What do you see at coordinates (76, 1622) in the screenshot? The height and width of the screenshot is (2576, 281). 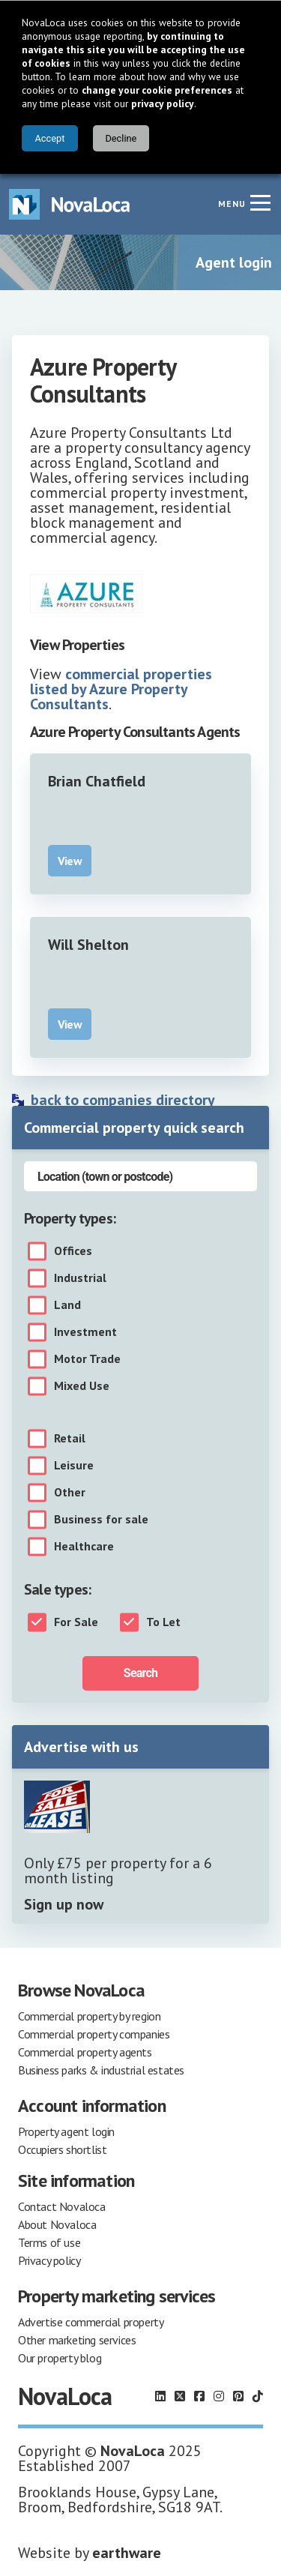 I see `For Sale` at bounding box center [76, 1622].